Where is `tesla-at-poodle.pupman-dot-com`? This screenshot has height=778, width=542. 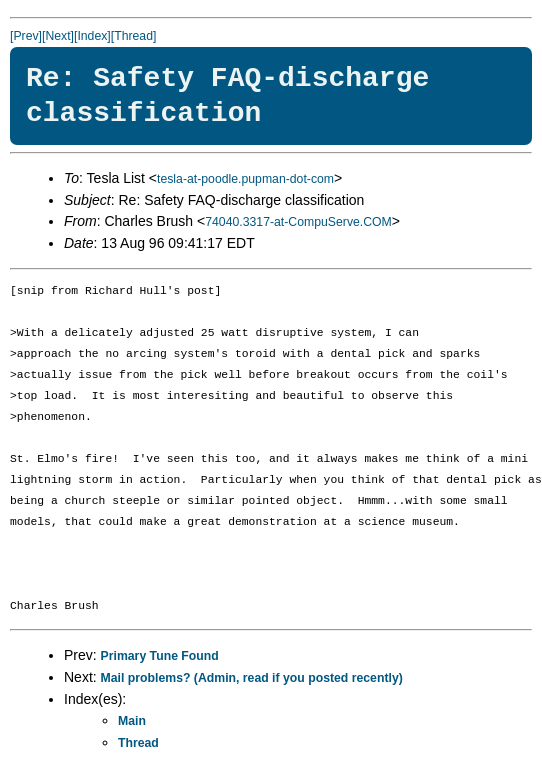 tesla-at-poodle.pupman-dot-com is located at coordinates (245, 179).